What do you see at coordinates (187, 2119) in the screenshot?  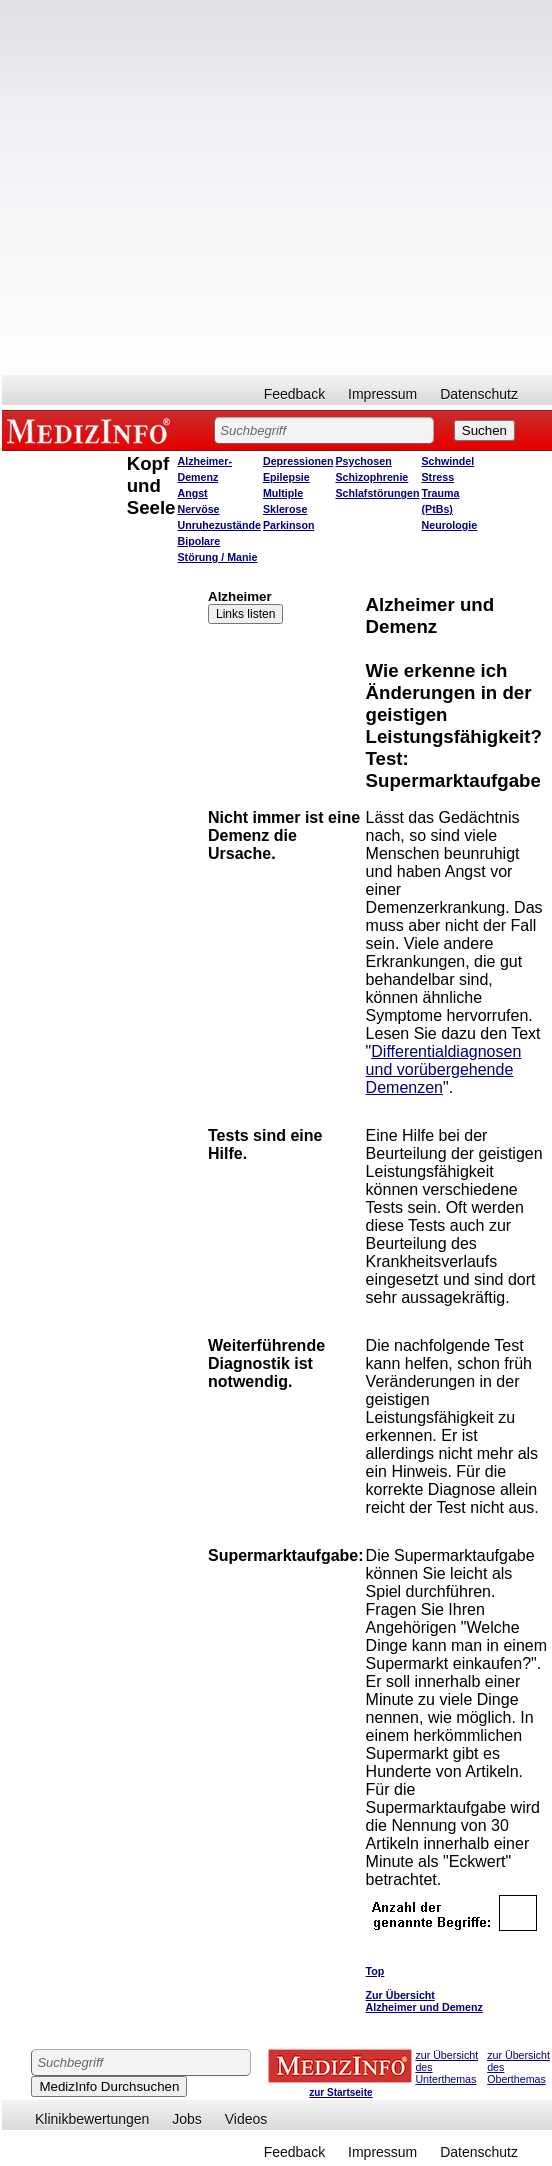 I see `Jobs` at bounding box center [187, 2119].